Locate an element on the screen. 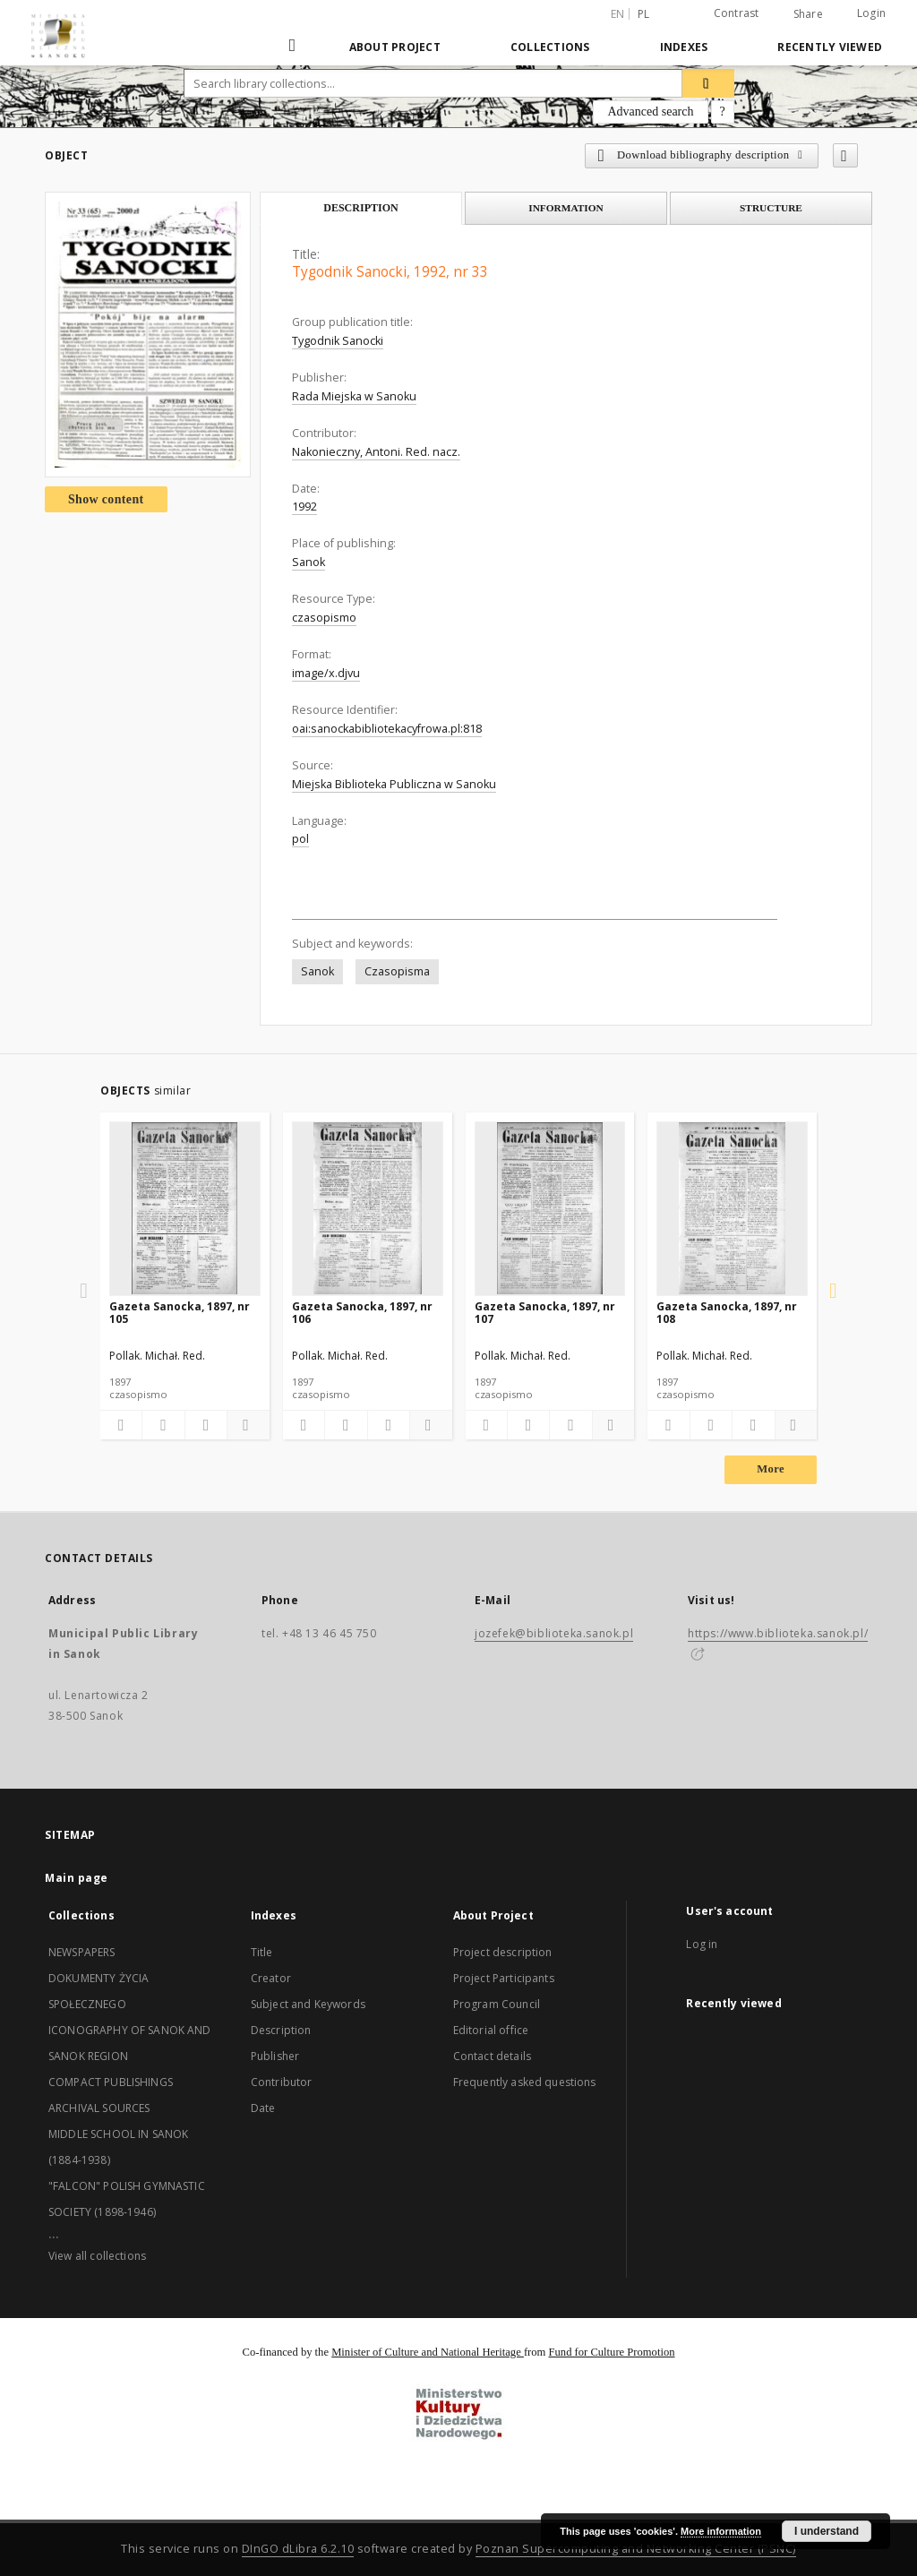 The height and width of the screenshot is (2576, 917). [Search] is located at coordinates (708, 83).